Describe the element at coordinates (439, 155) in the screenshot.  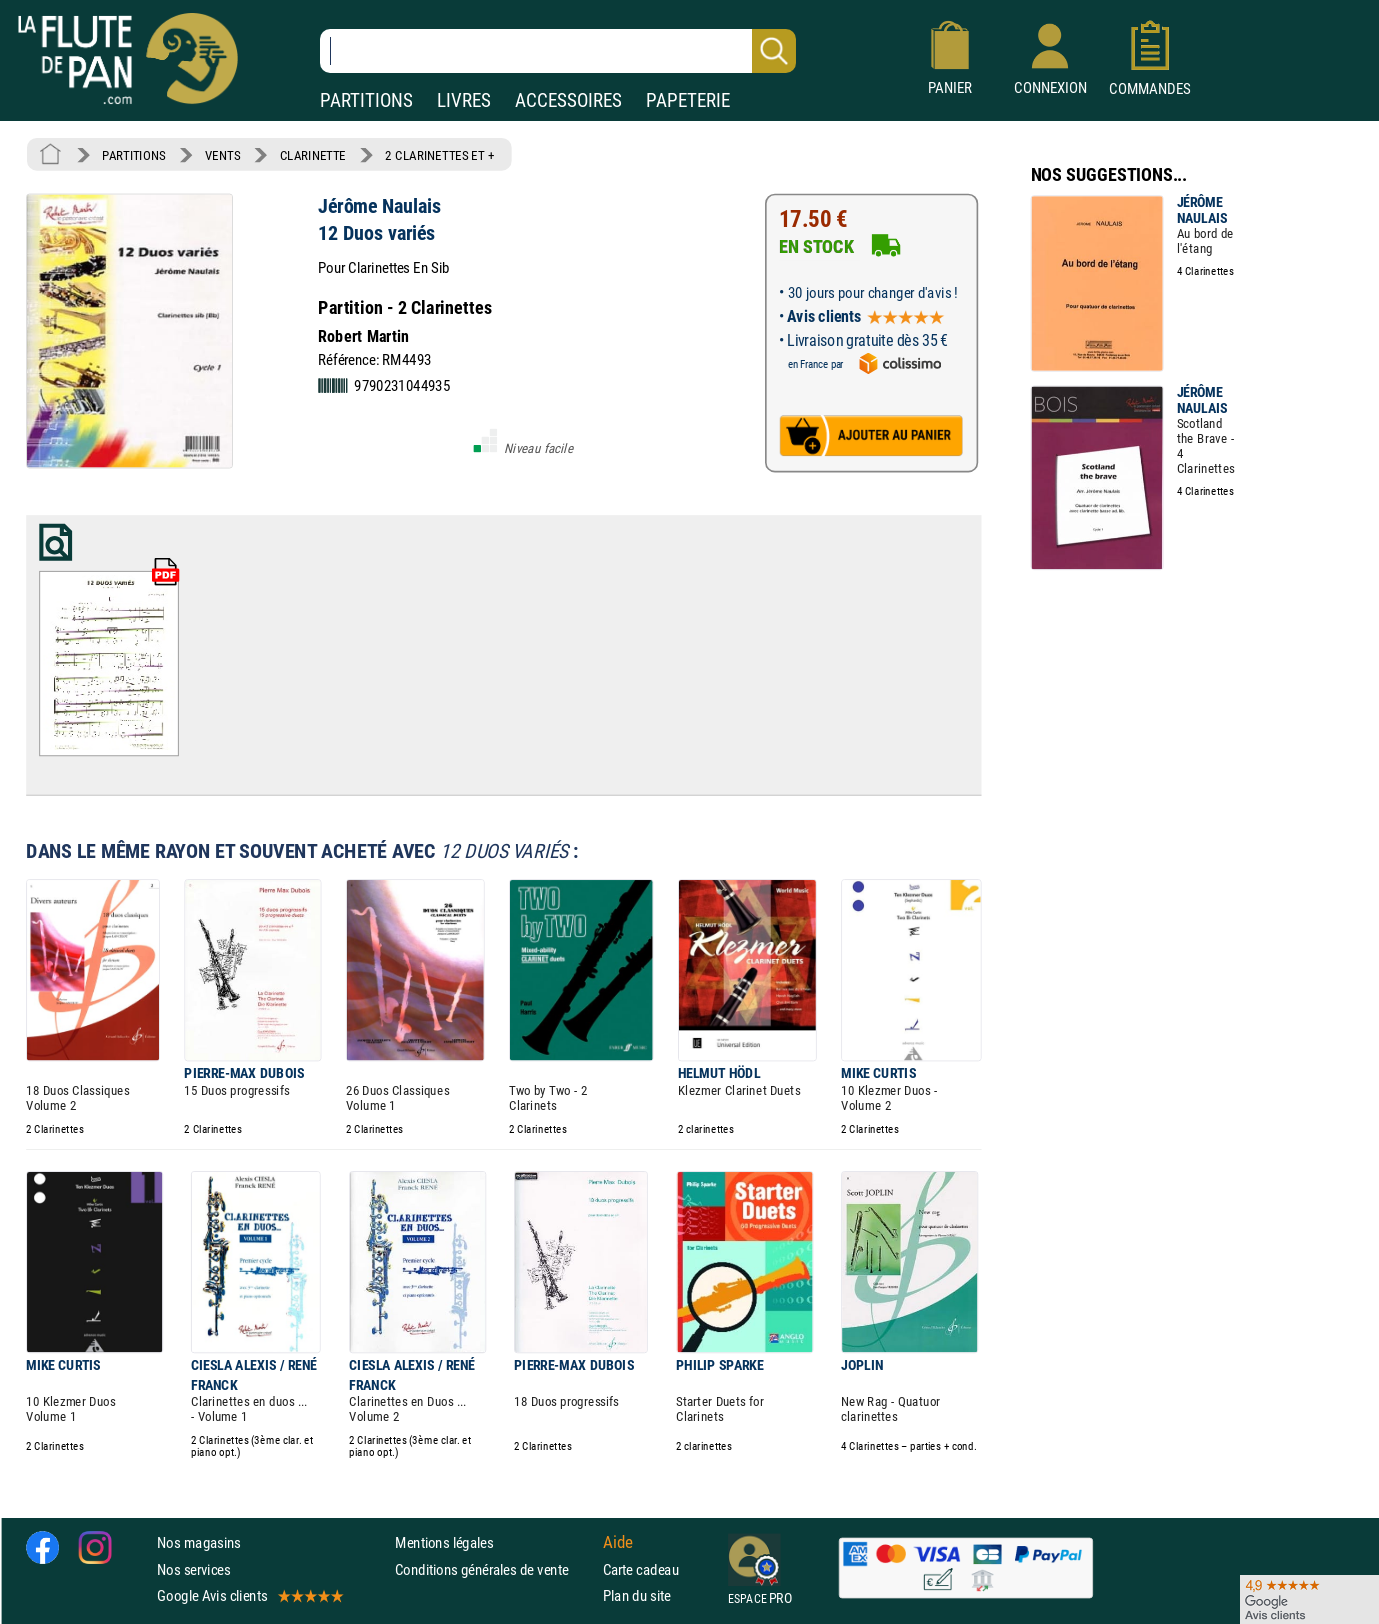
I see `2 CLARINETTES ET +` at that location.